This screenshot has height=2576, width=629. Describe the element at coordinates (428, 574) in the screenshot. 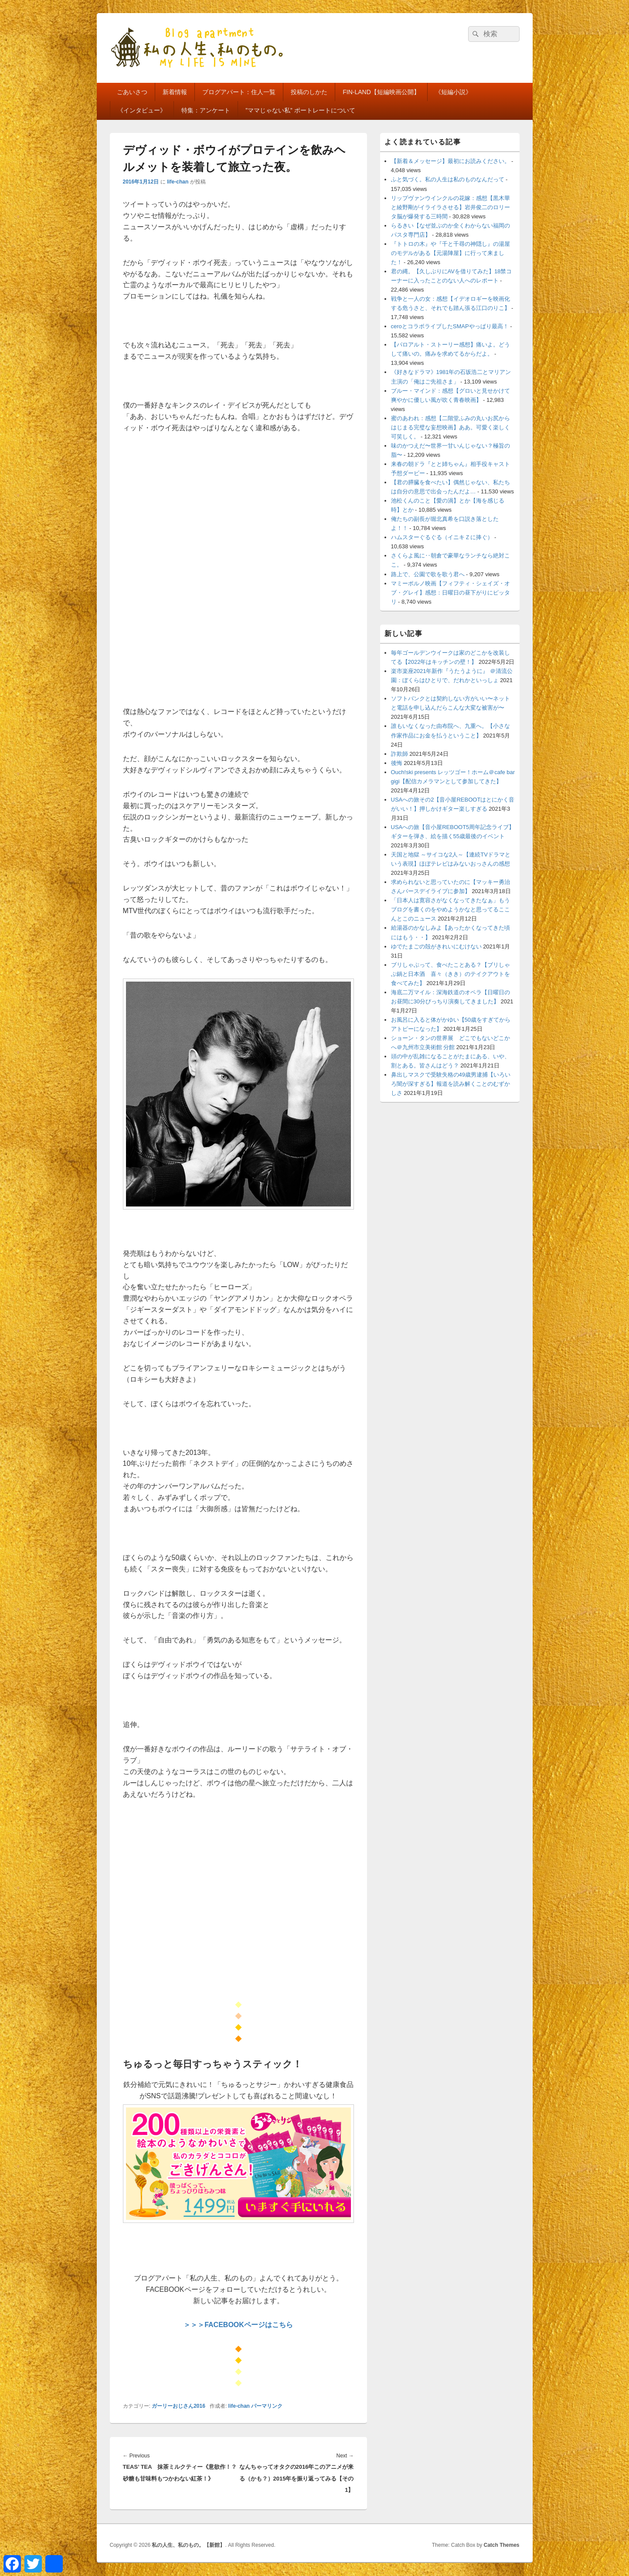

I see `路上で、公園で歌を歌う君へ` at that location.